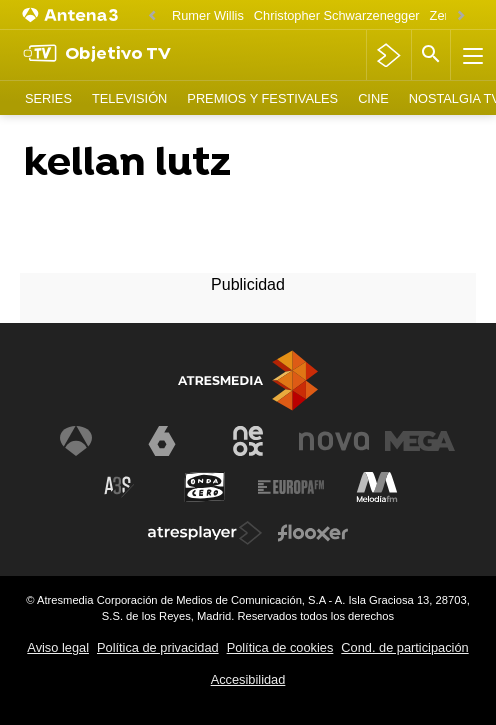 The image size is (496, 725). Describe the element at coordinates (313, 533) in the screenshot. I see `[Visitar el sitio web de Flooxer]` at that location.